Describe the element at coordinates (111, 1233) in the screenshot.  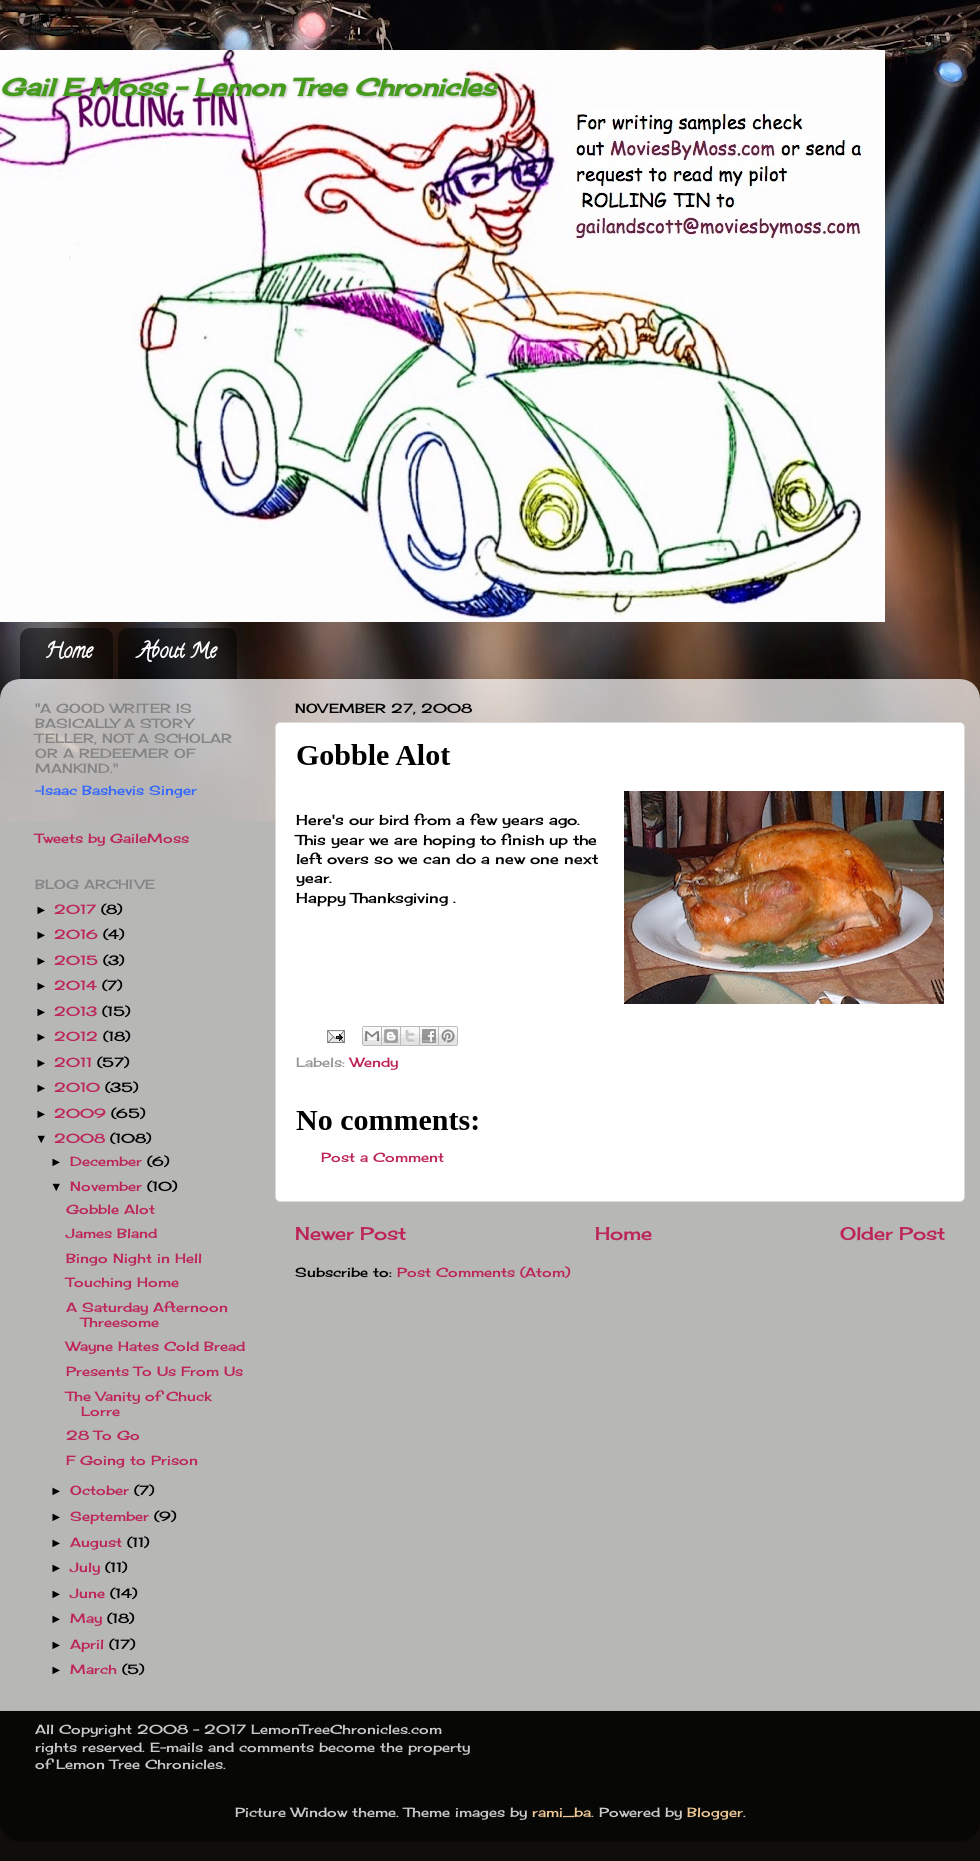
I see `James Bland` at that location.